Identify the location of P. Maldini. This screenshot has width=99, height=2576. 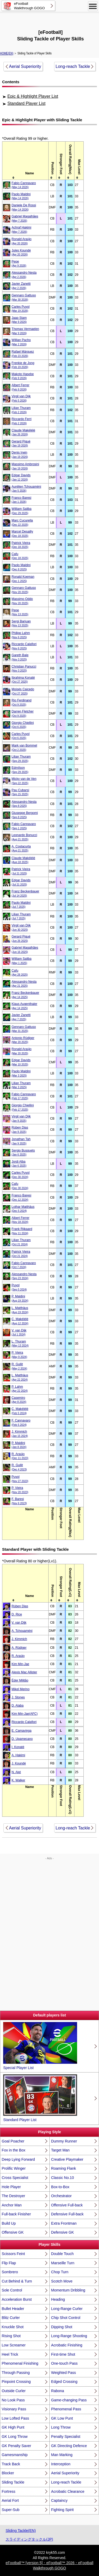
(20, 1298).